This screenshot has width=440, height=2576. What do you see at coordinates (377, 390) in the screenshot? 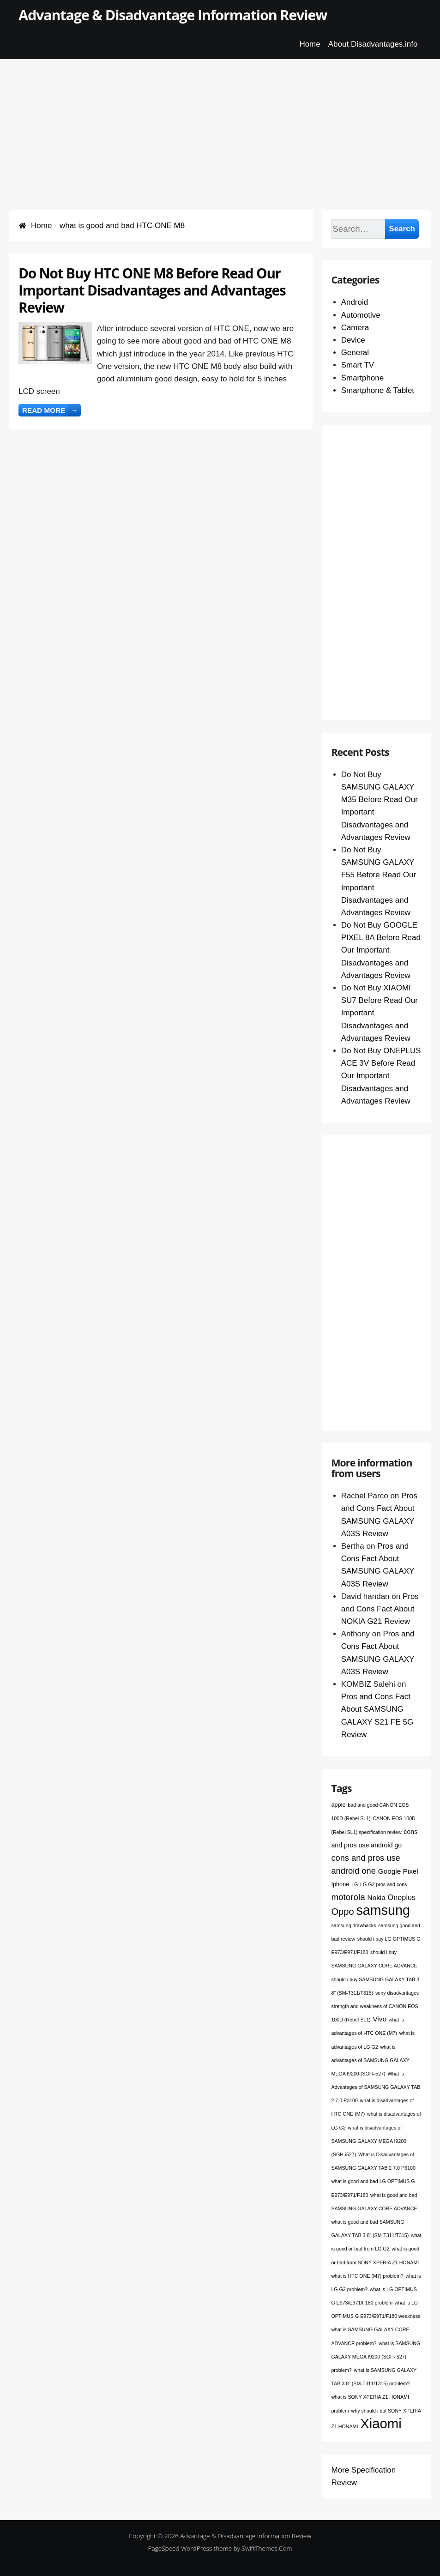
I see `Smartphone & Tablet` at bounding box center [377, 390].